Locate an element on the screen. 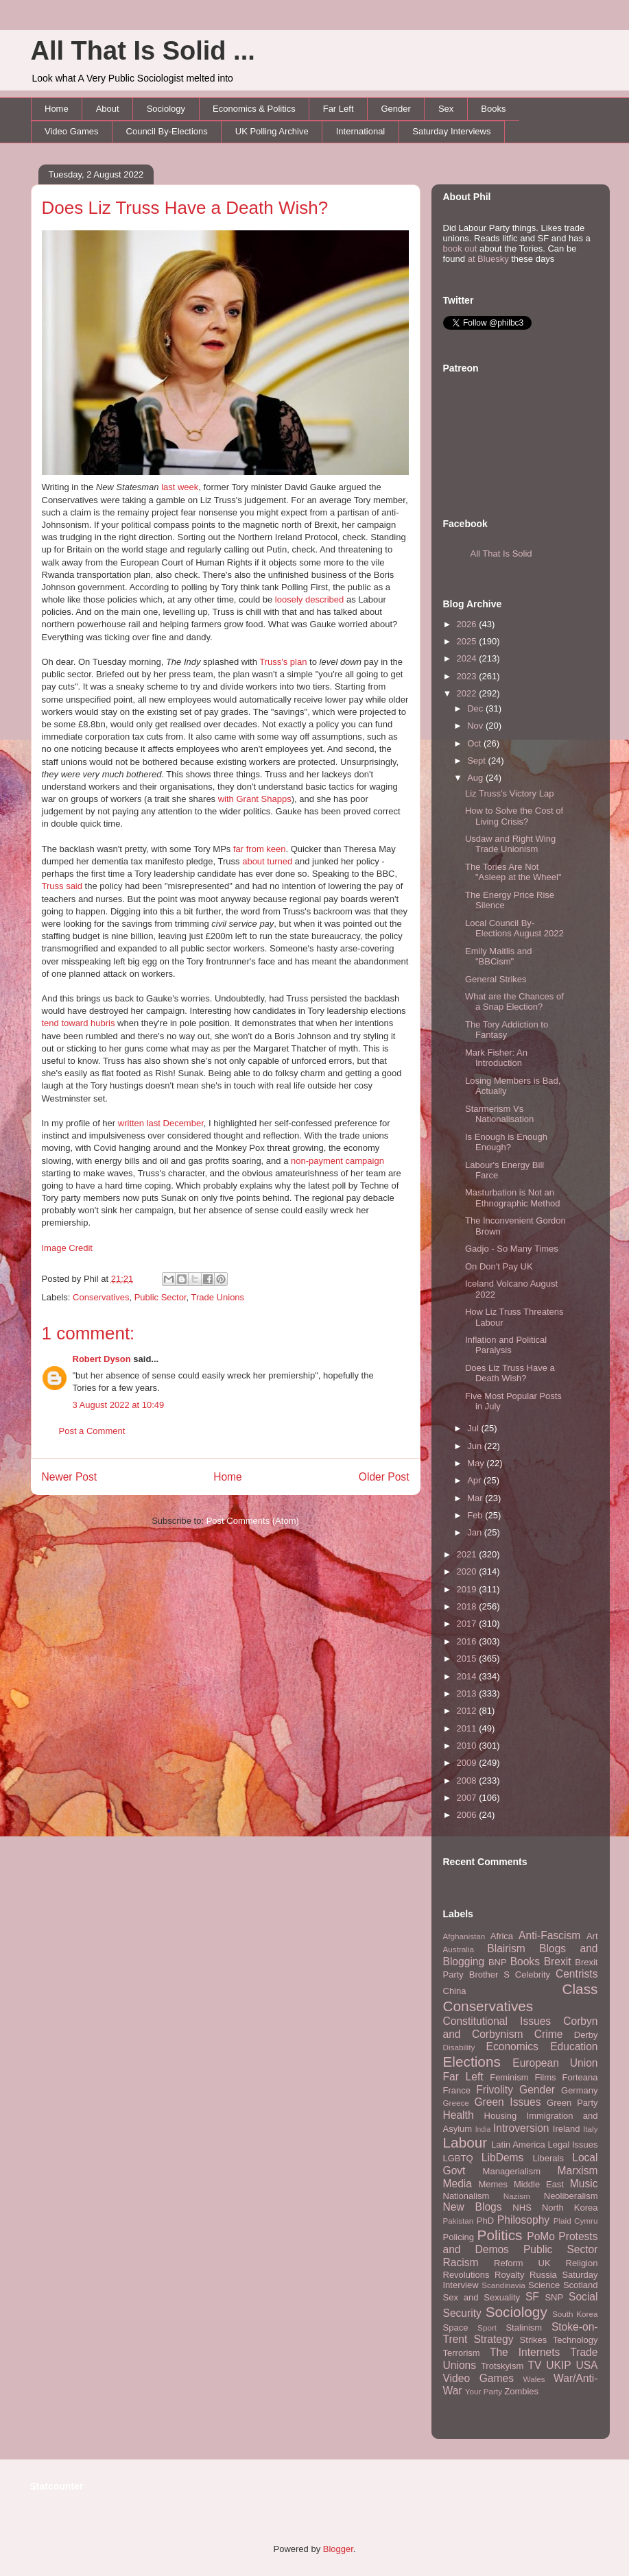  book out is located at coordinates (460, 248).